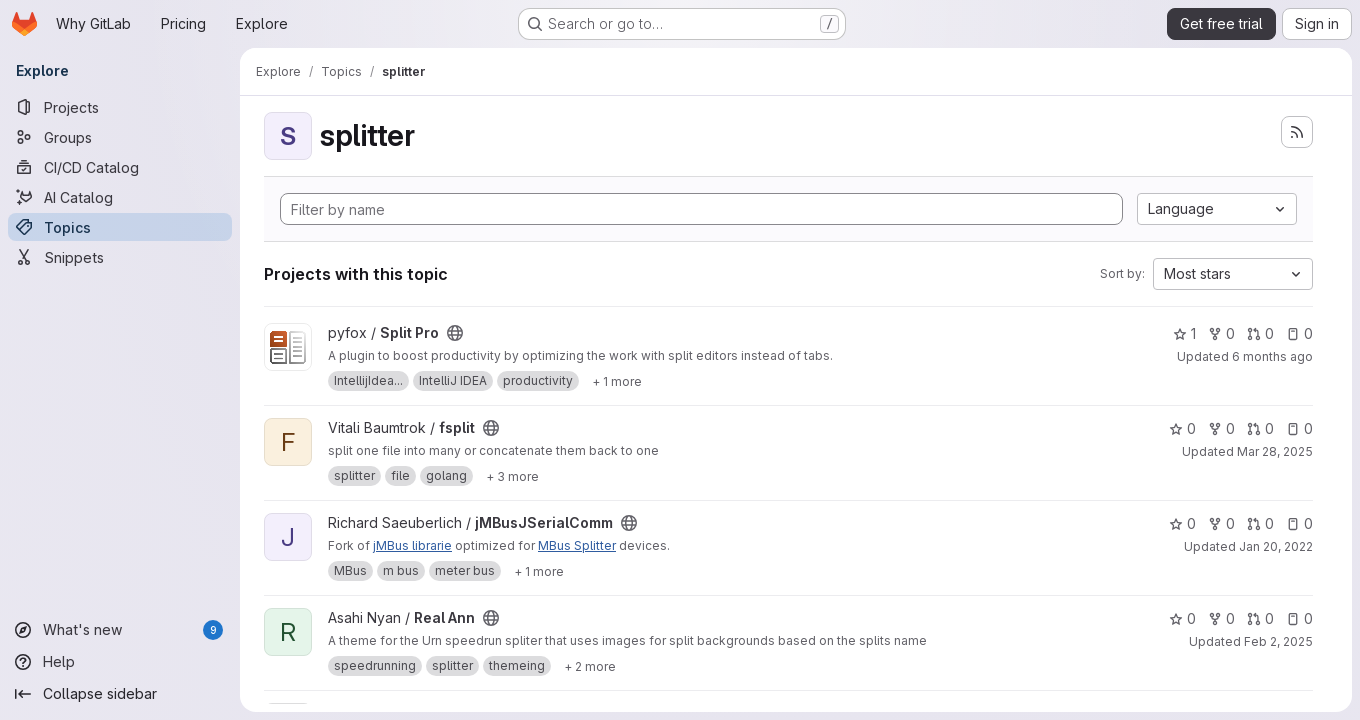 This screenshot has width=1360, height=720. Describe the element at coordinates (1221, 428) in the screenshot. I see `0 [fsplit has 0 forks]` at that location.